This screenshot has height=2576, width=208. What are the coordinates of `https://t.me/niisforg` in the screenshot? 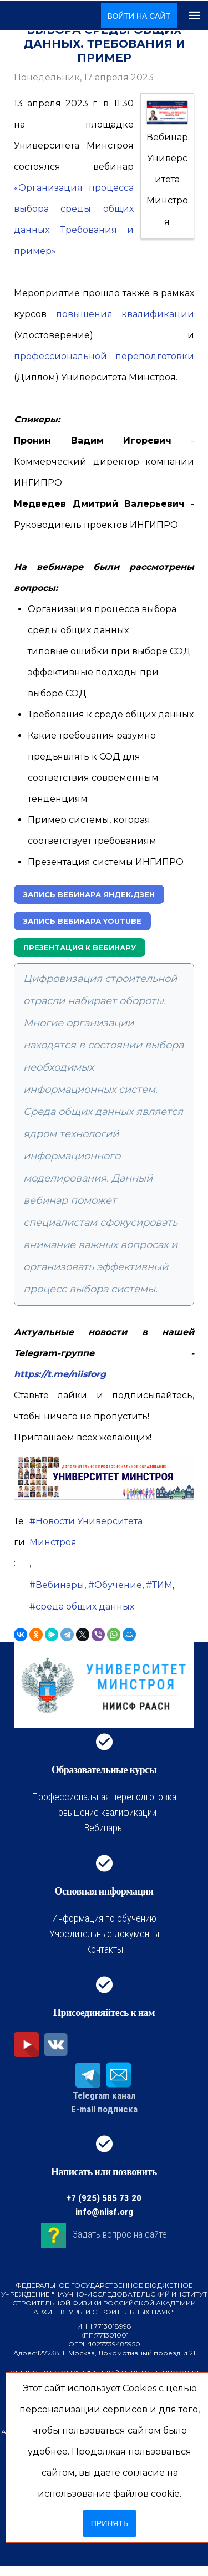 It's located at (60, 1374).